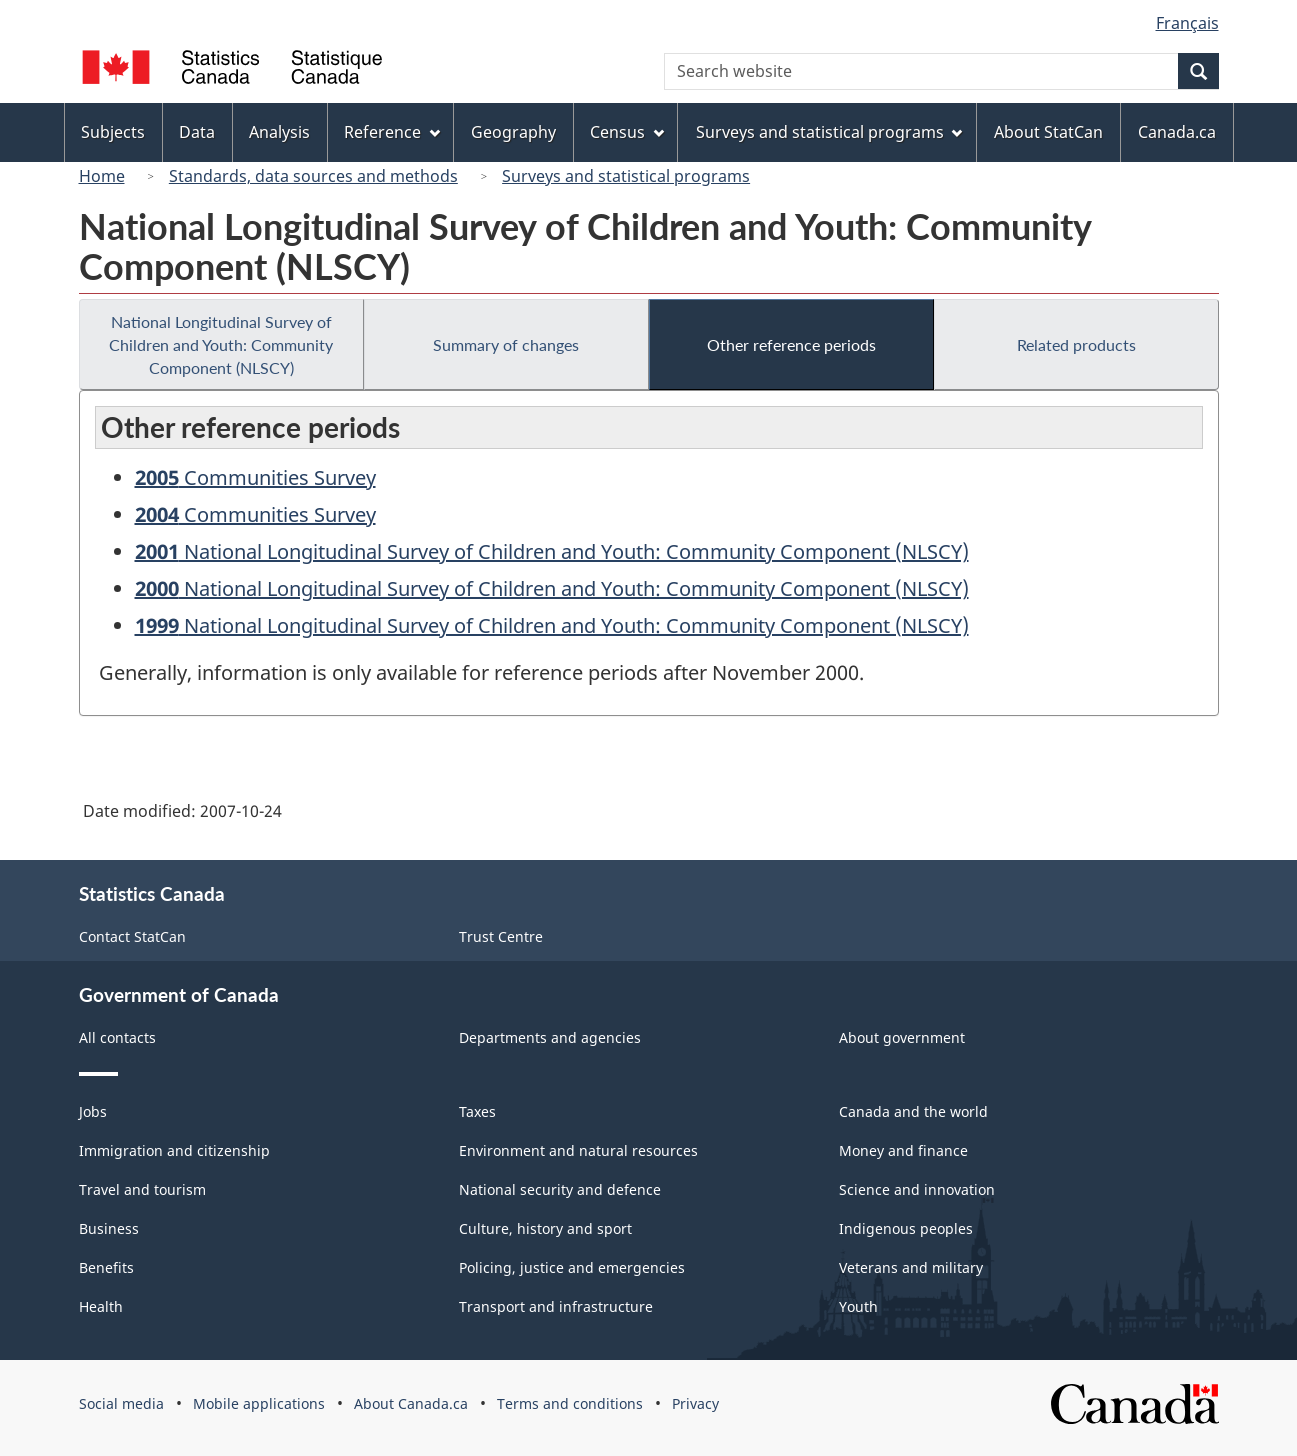  Describe the element at coordinates (477, 1111) in the screenshot. I see `Taxes` at that location.